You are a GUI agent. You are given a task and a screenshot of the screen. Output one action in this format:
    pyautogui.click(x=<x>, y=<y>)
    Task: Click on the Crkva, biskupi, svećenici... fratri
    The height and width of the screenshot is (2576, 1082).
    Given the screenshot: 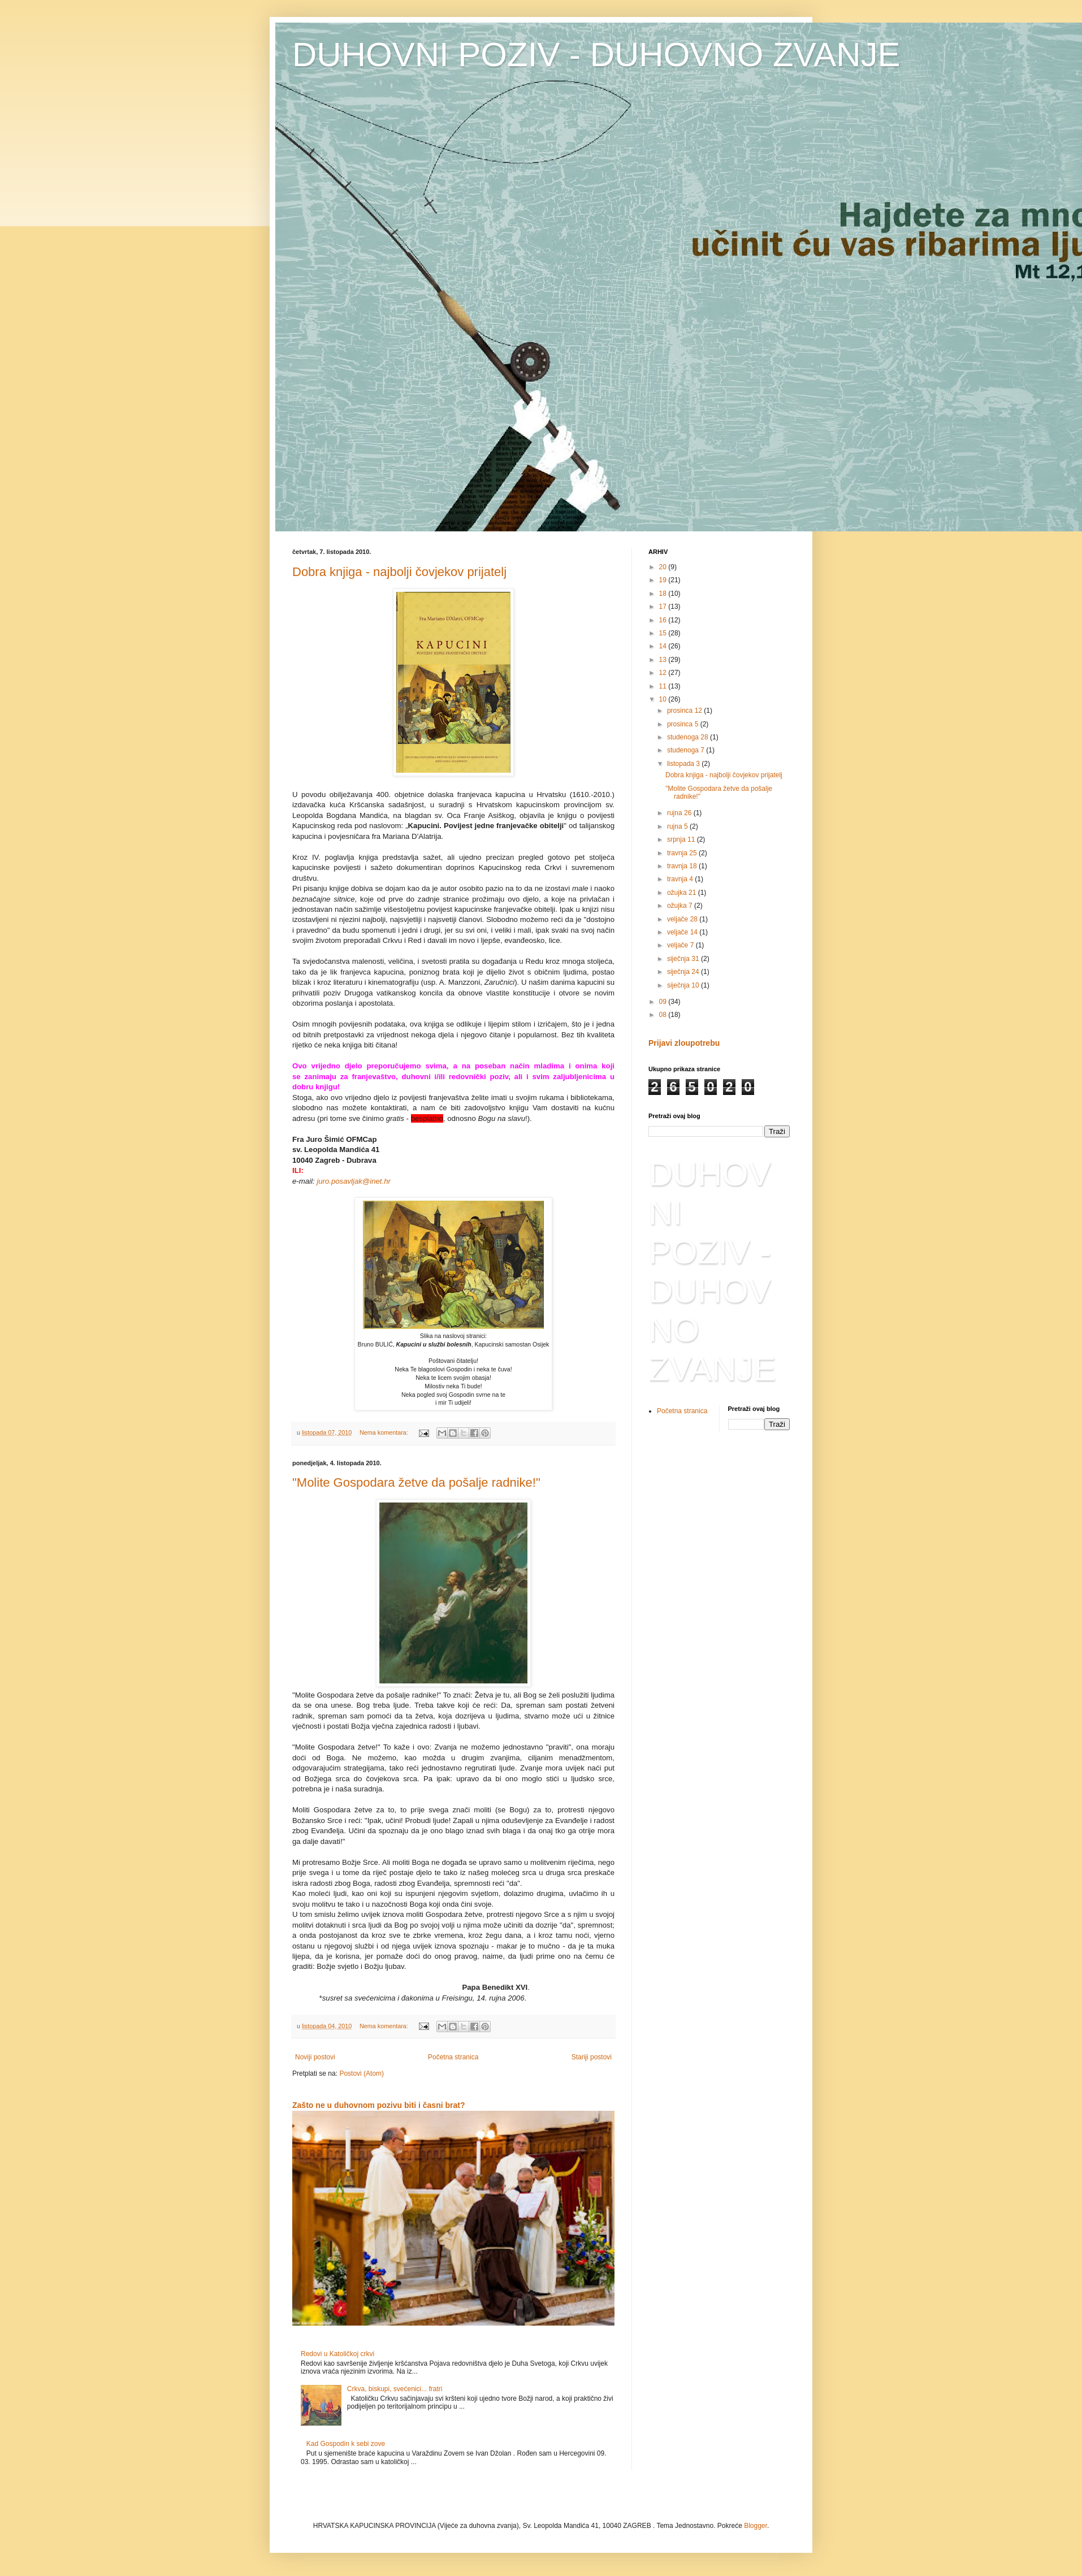 What is the action you would take?
    pyautogui.click(x=395, y=2389)
    